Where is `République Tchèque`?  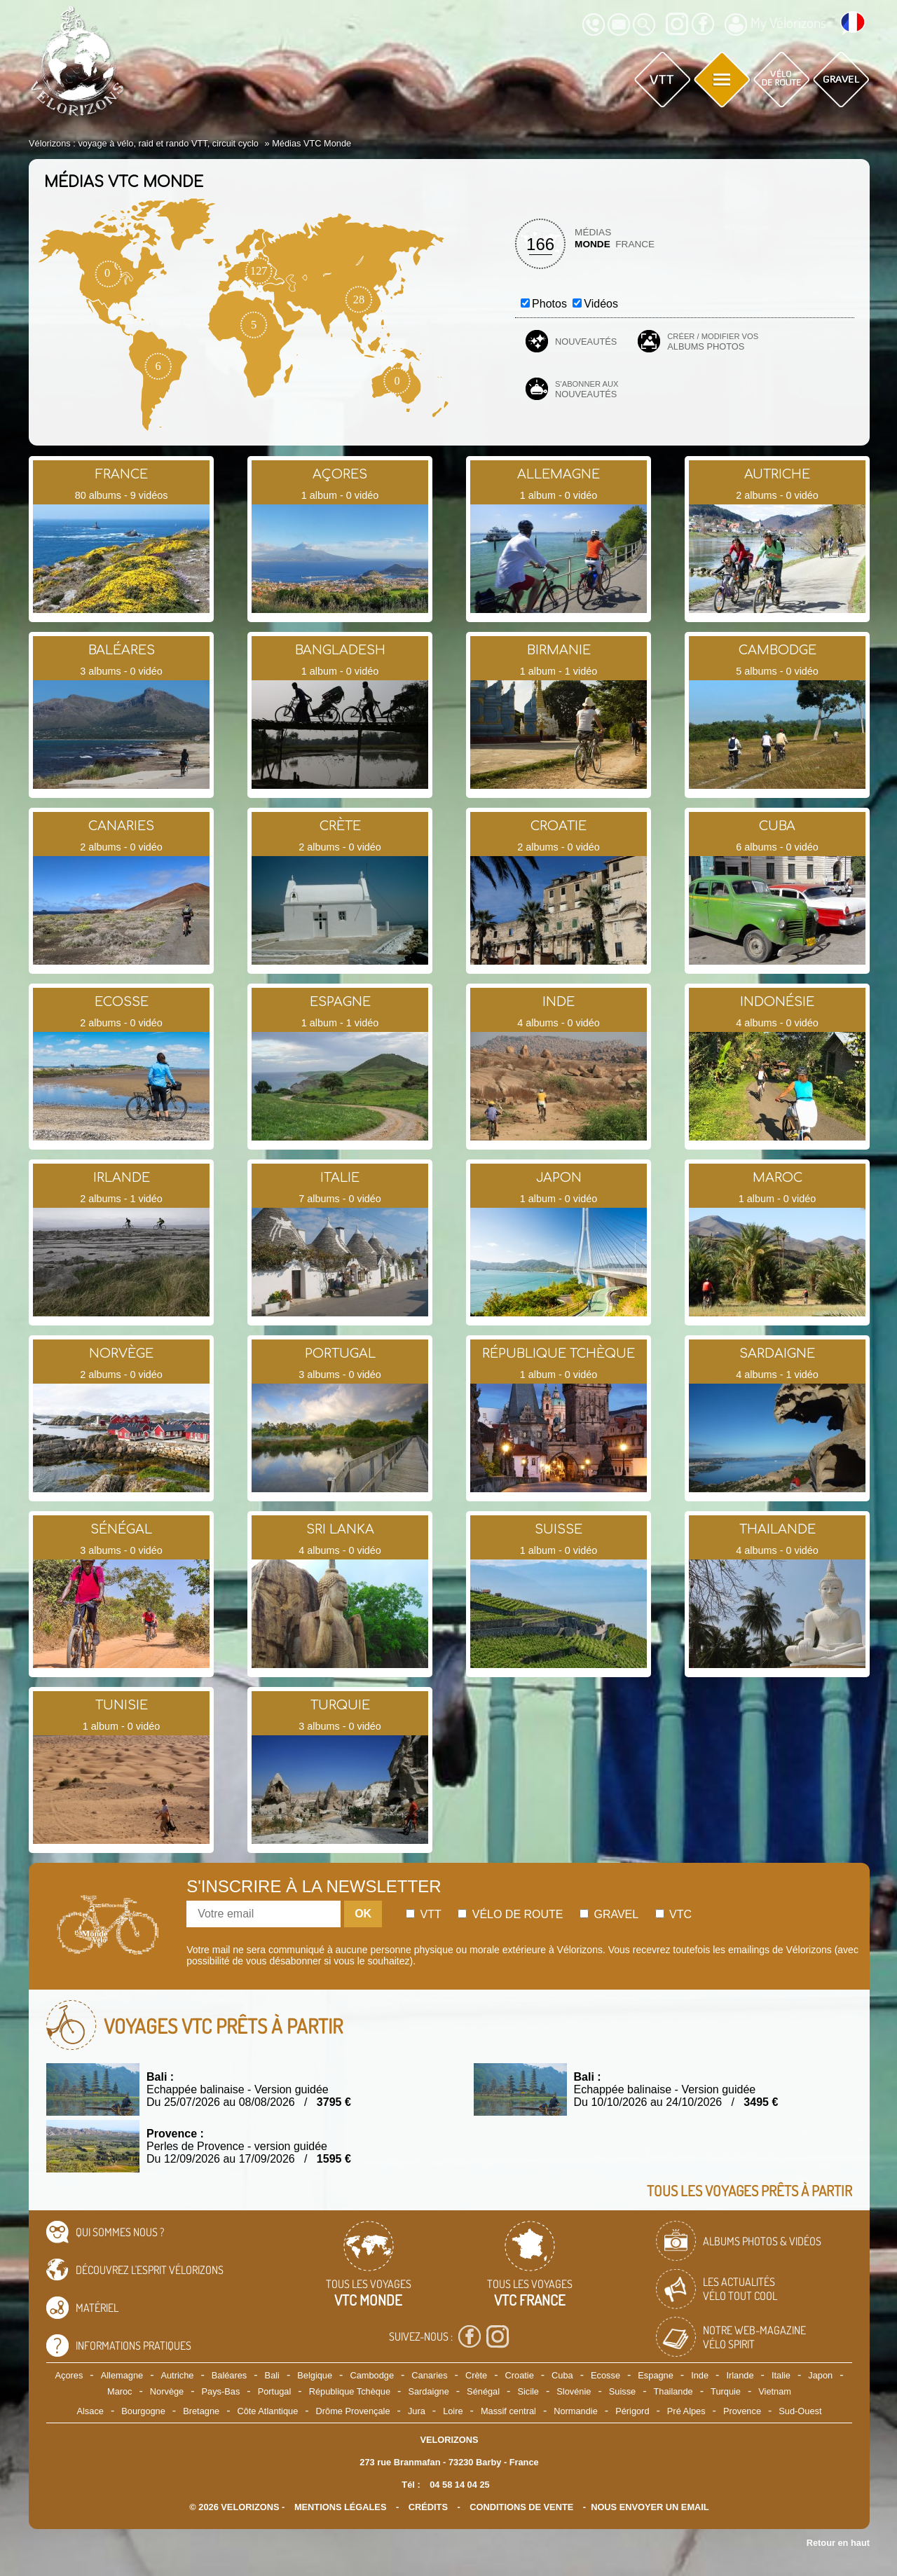 République Tchèque is located at coordinates (349, 2391).